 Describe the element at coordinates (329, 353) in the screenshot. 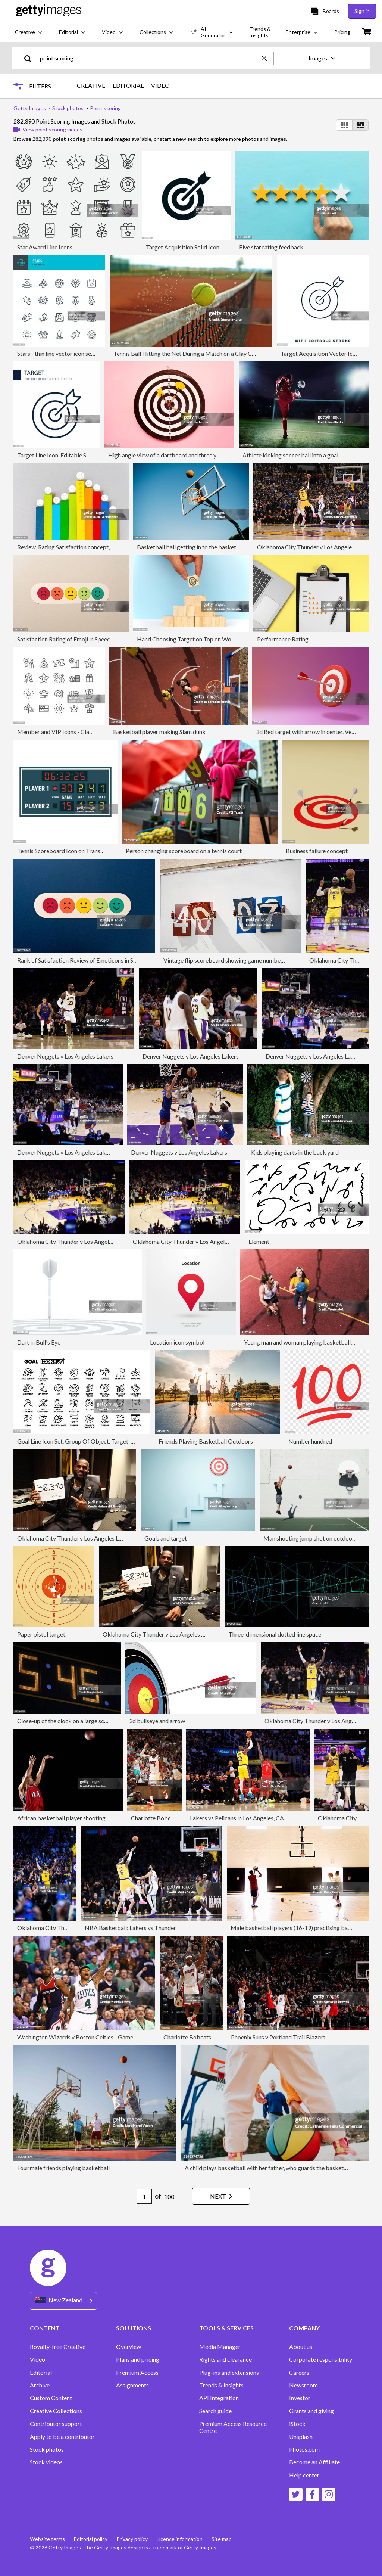

I see `Target Acquisition Vector Icon Design` at that location.